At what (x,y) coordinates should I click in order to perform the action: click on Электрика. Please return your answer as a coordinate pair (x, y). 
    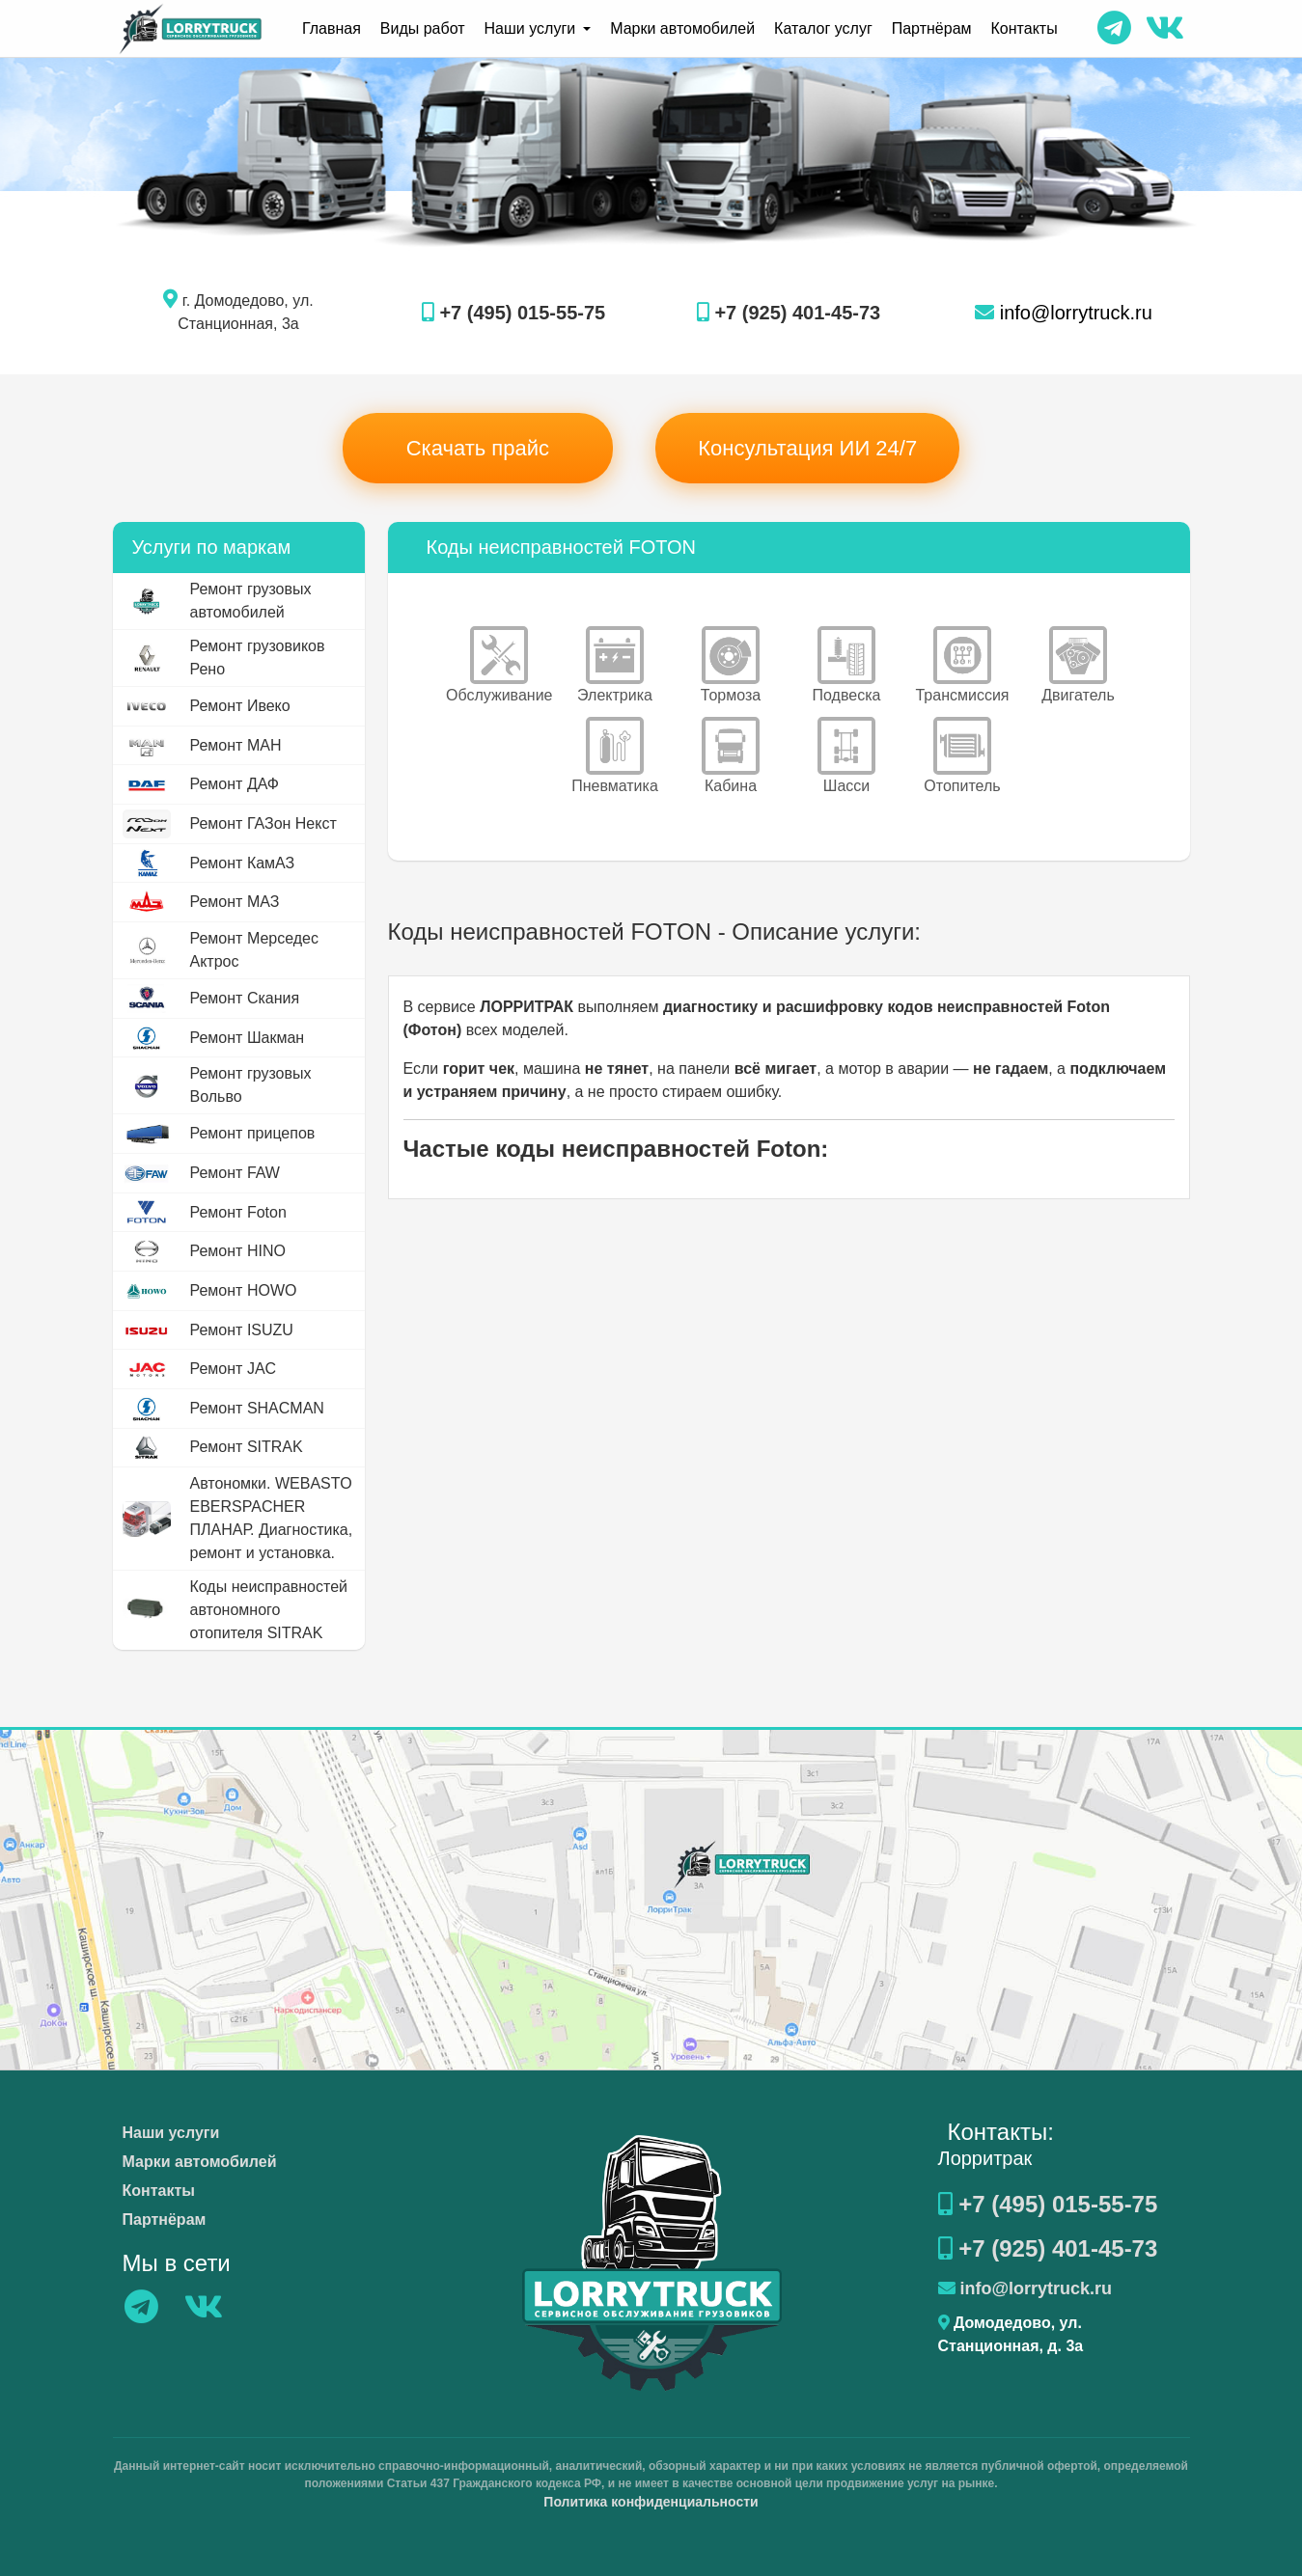
    Looking at the image, I should click on (614, 664).